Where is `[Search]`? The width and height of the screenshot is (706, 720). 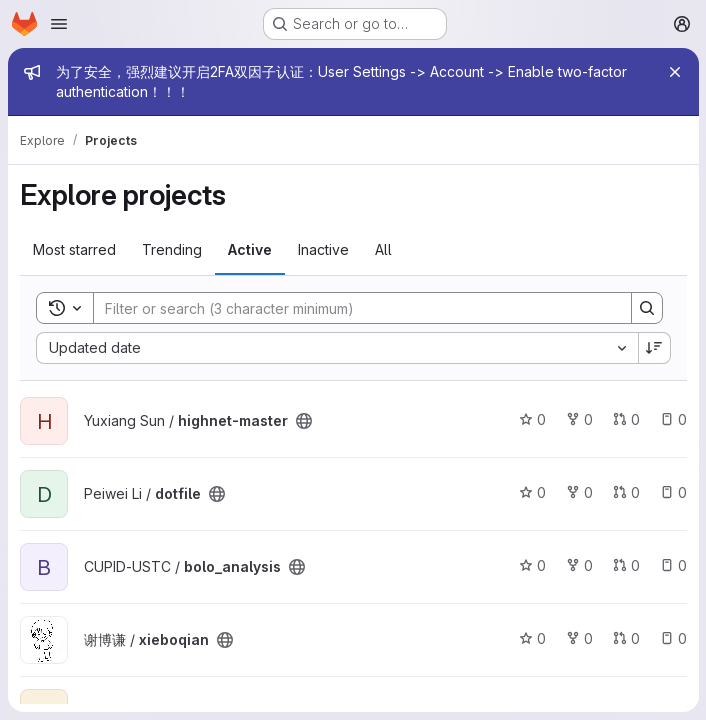
[Search] is located at coordinates (352, 308).